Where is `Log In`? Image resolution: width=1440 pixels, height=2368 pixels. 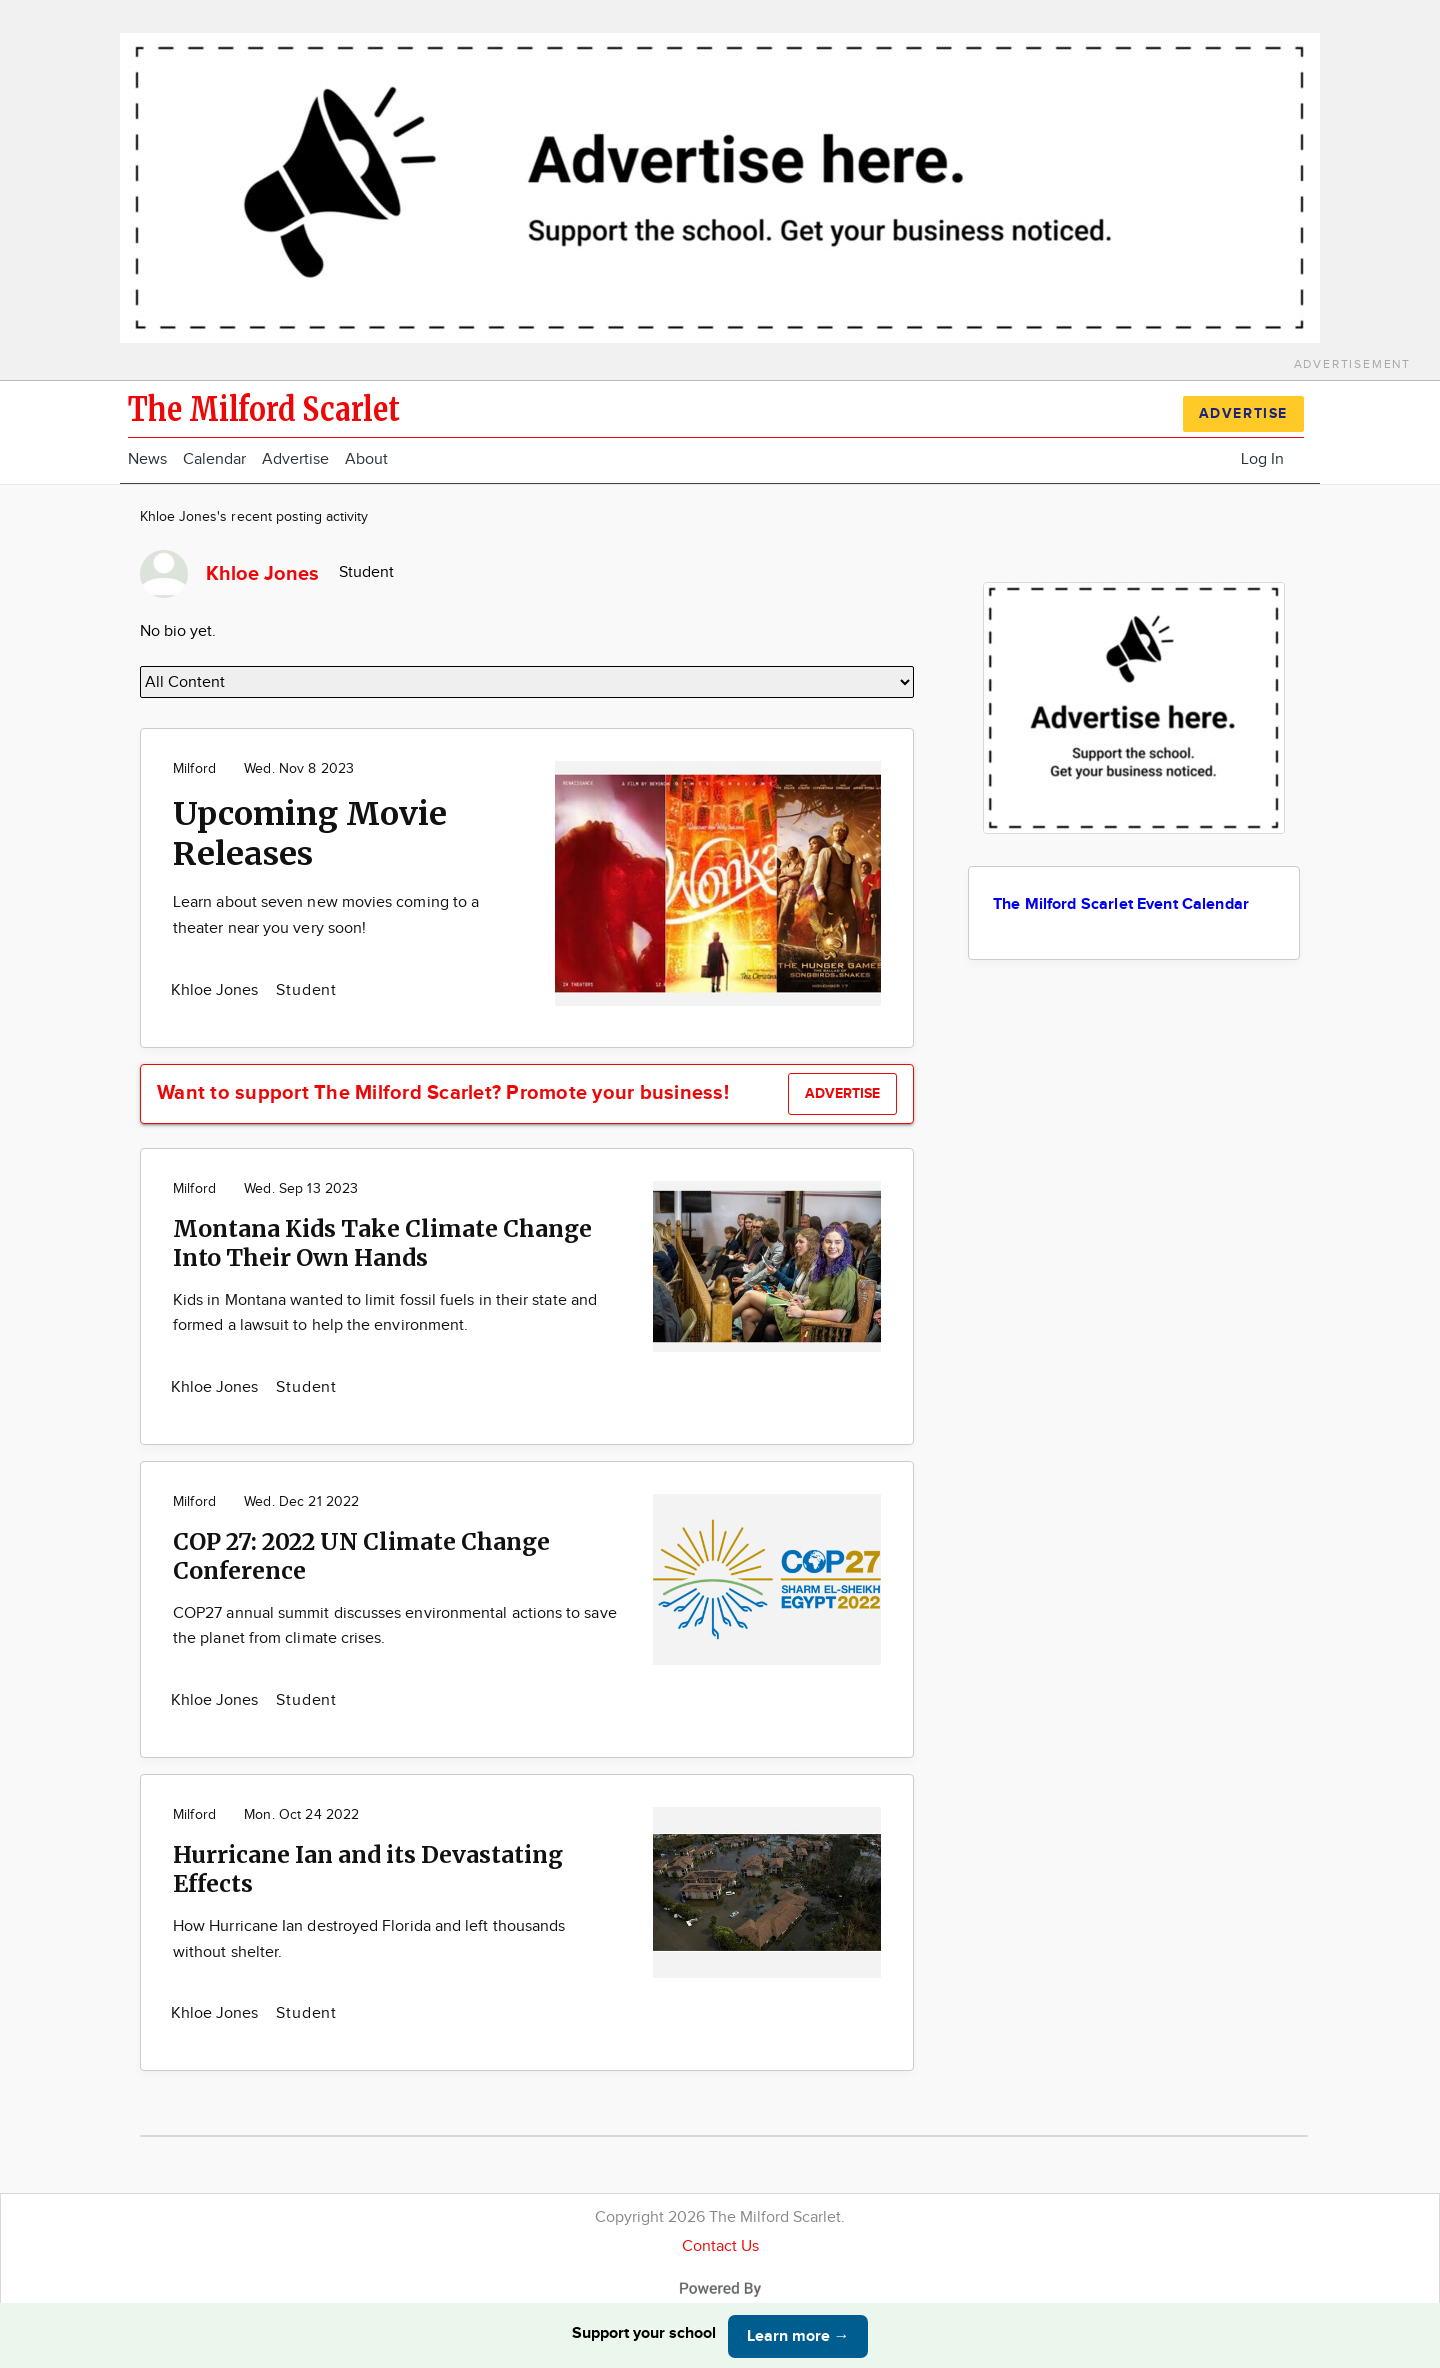
Log In is located at coordinates (1262, 459).